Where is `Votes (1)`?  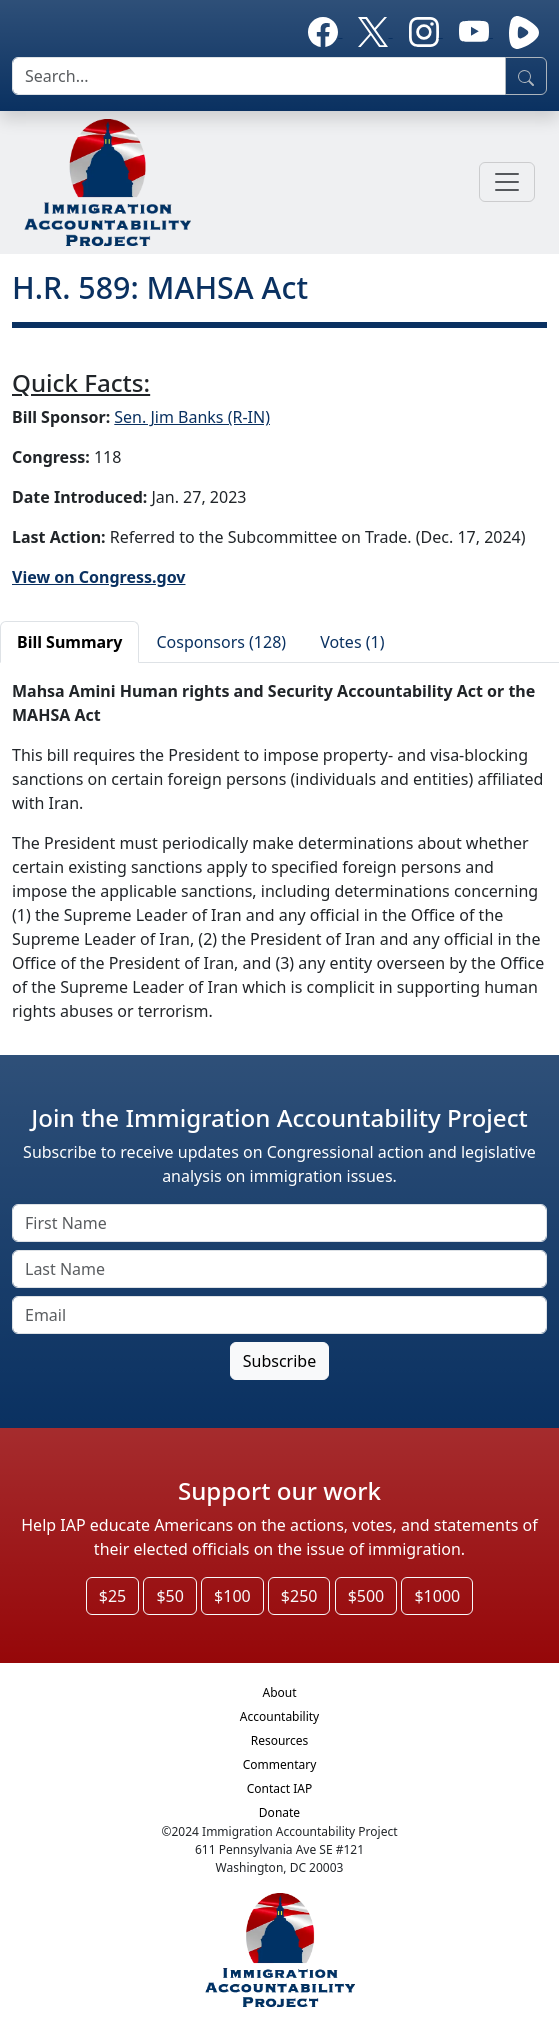 Votes (1) is located at coordinates (352, 642).